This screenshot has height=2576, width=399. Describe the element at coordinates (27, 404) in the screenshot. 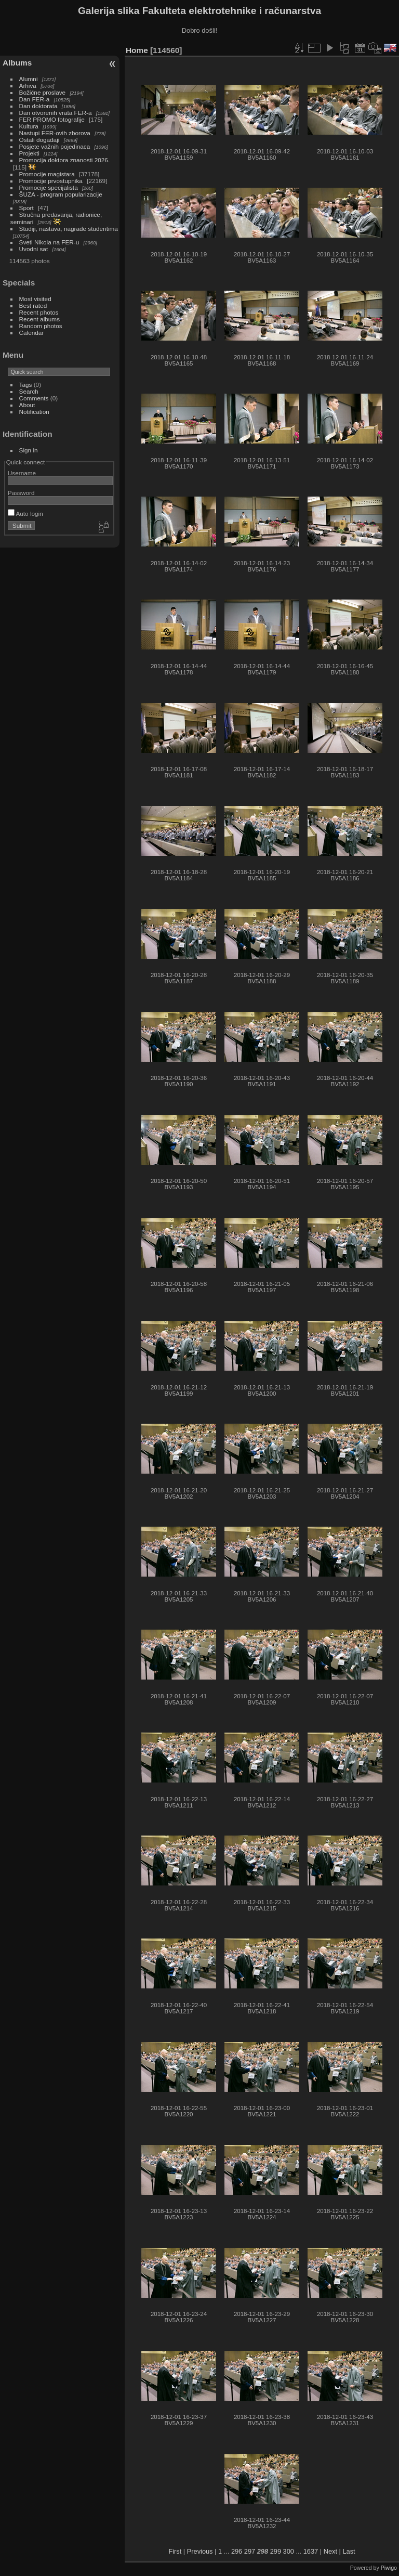

I see `About` at that location.